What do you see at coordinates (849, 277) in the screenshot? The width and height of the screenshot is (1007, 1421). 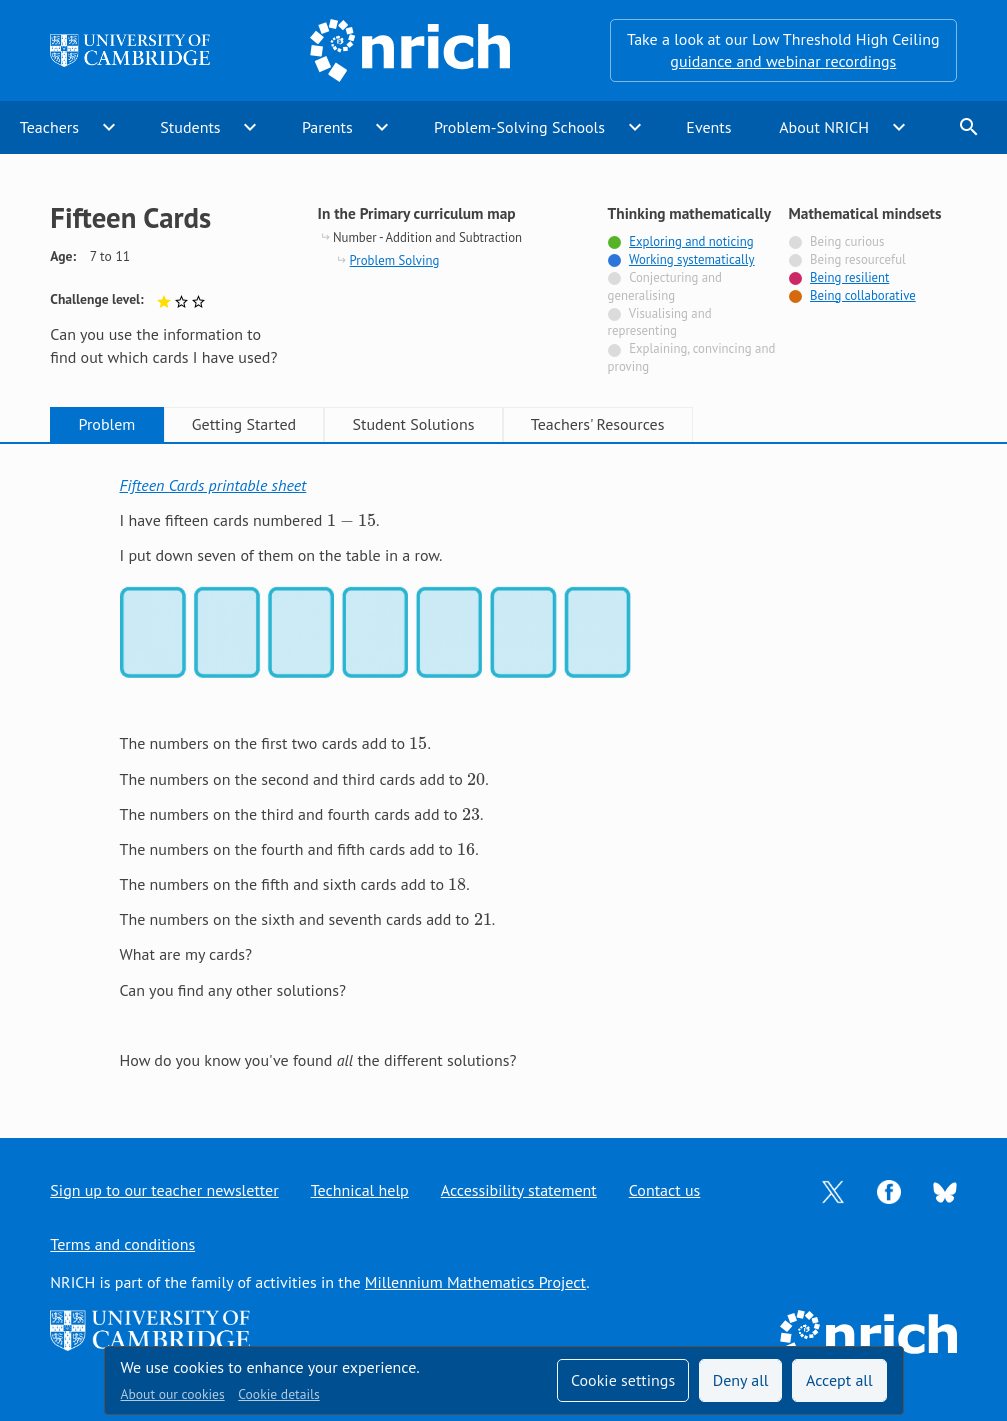 I see `Being resilient [Tagged with]` at bounding box center [849, 277].